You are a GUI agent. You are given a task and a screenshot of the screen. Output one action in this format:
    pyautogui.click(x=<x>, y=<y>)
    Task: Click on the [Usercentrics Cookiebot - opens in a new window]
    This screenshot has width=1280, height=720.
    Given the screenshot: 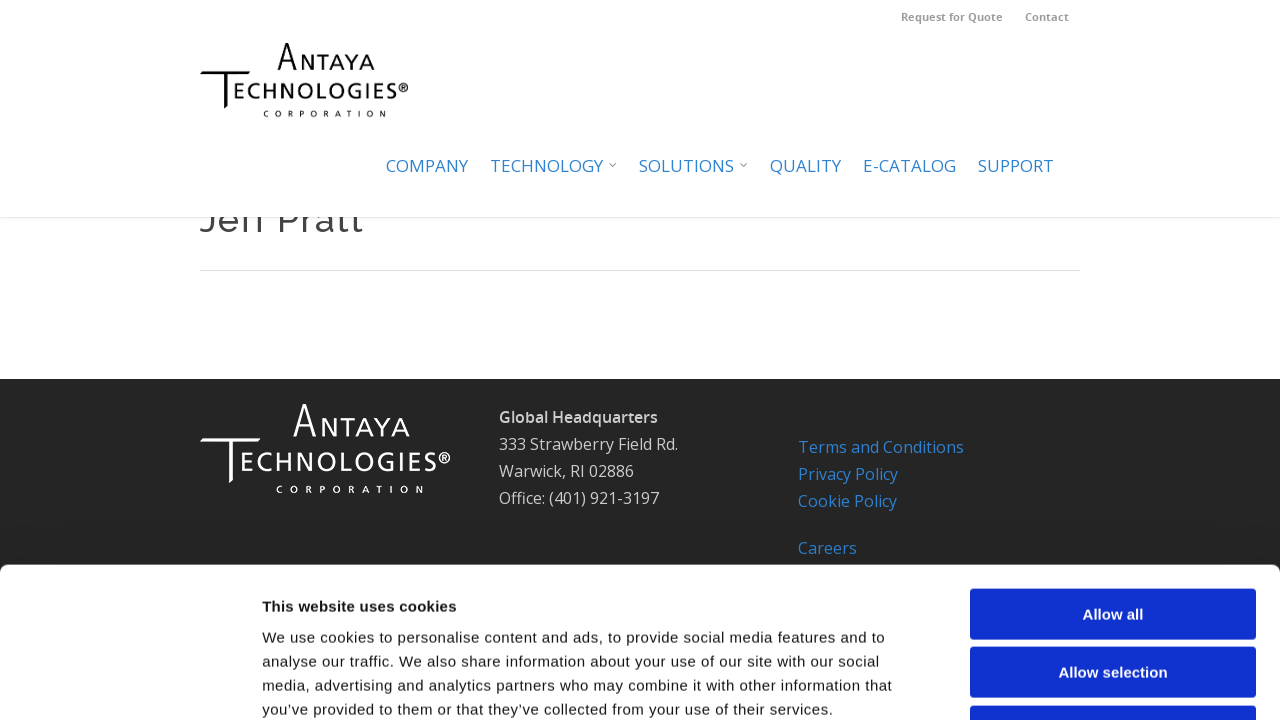 What is the action you would take?
    pyautogui.click(x=129, y=681)
    